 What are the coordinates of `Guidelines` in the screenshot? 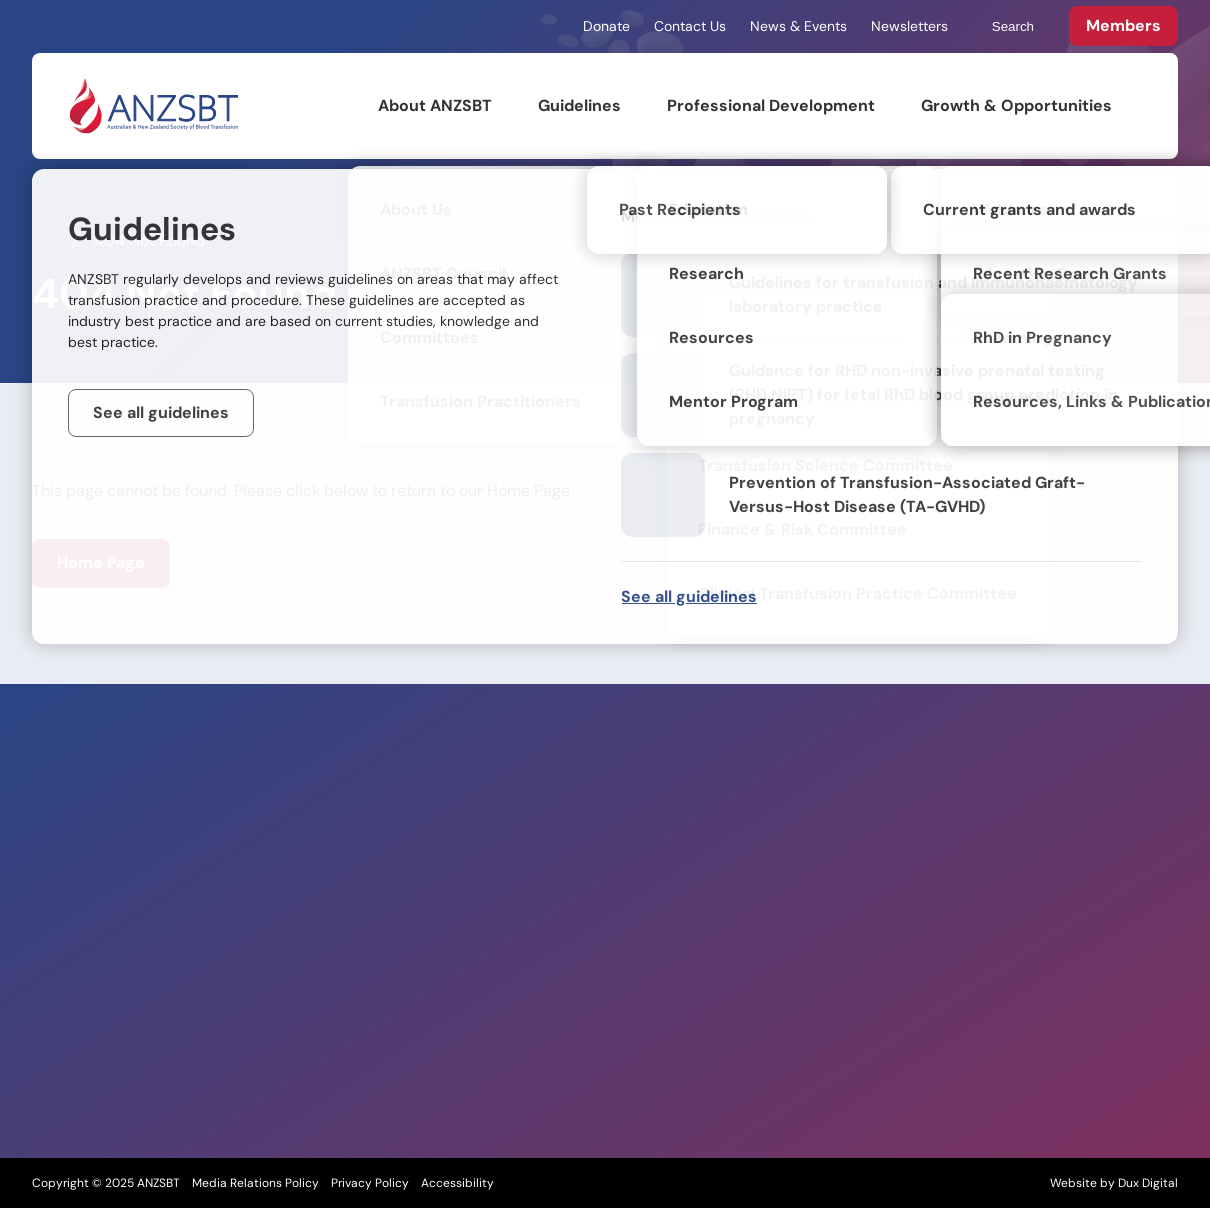 It's located at (579, 105).